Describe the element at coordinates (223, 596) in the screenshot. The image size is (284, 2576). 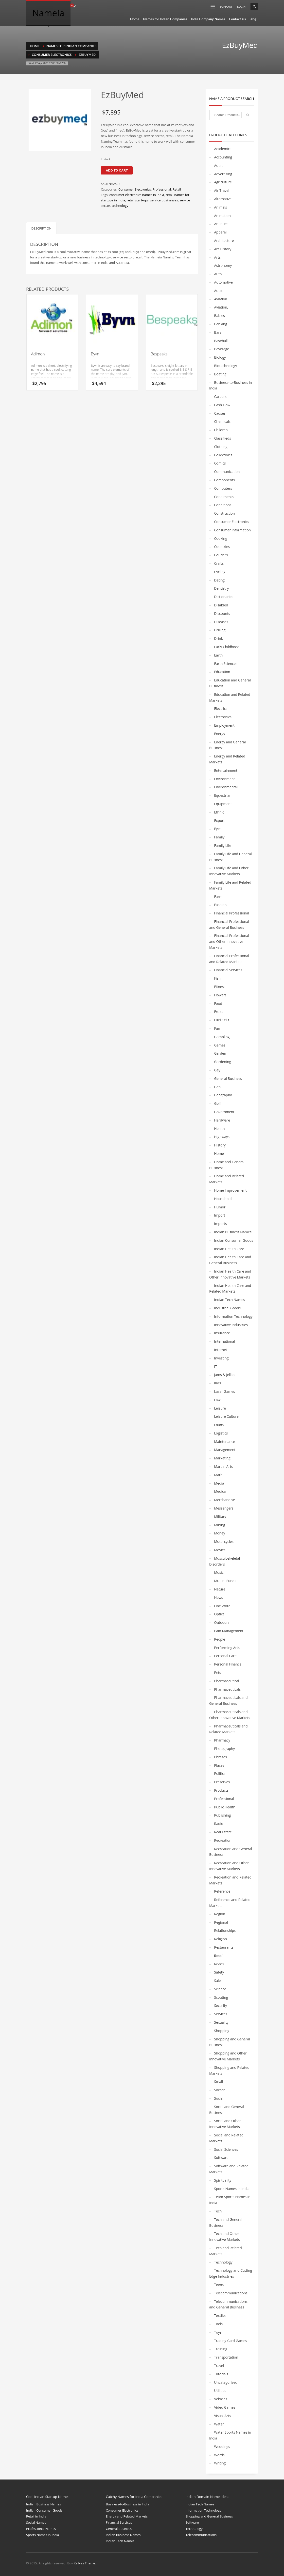
I see `Dictionaries` at that location.